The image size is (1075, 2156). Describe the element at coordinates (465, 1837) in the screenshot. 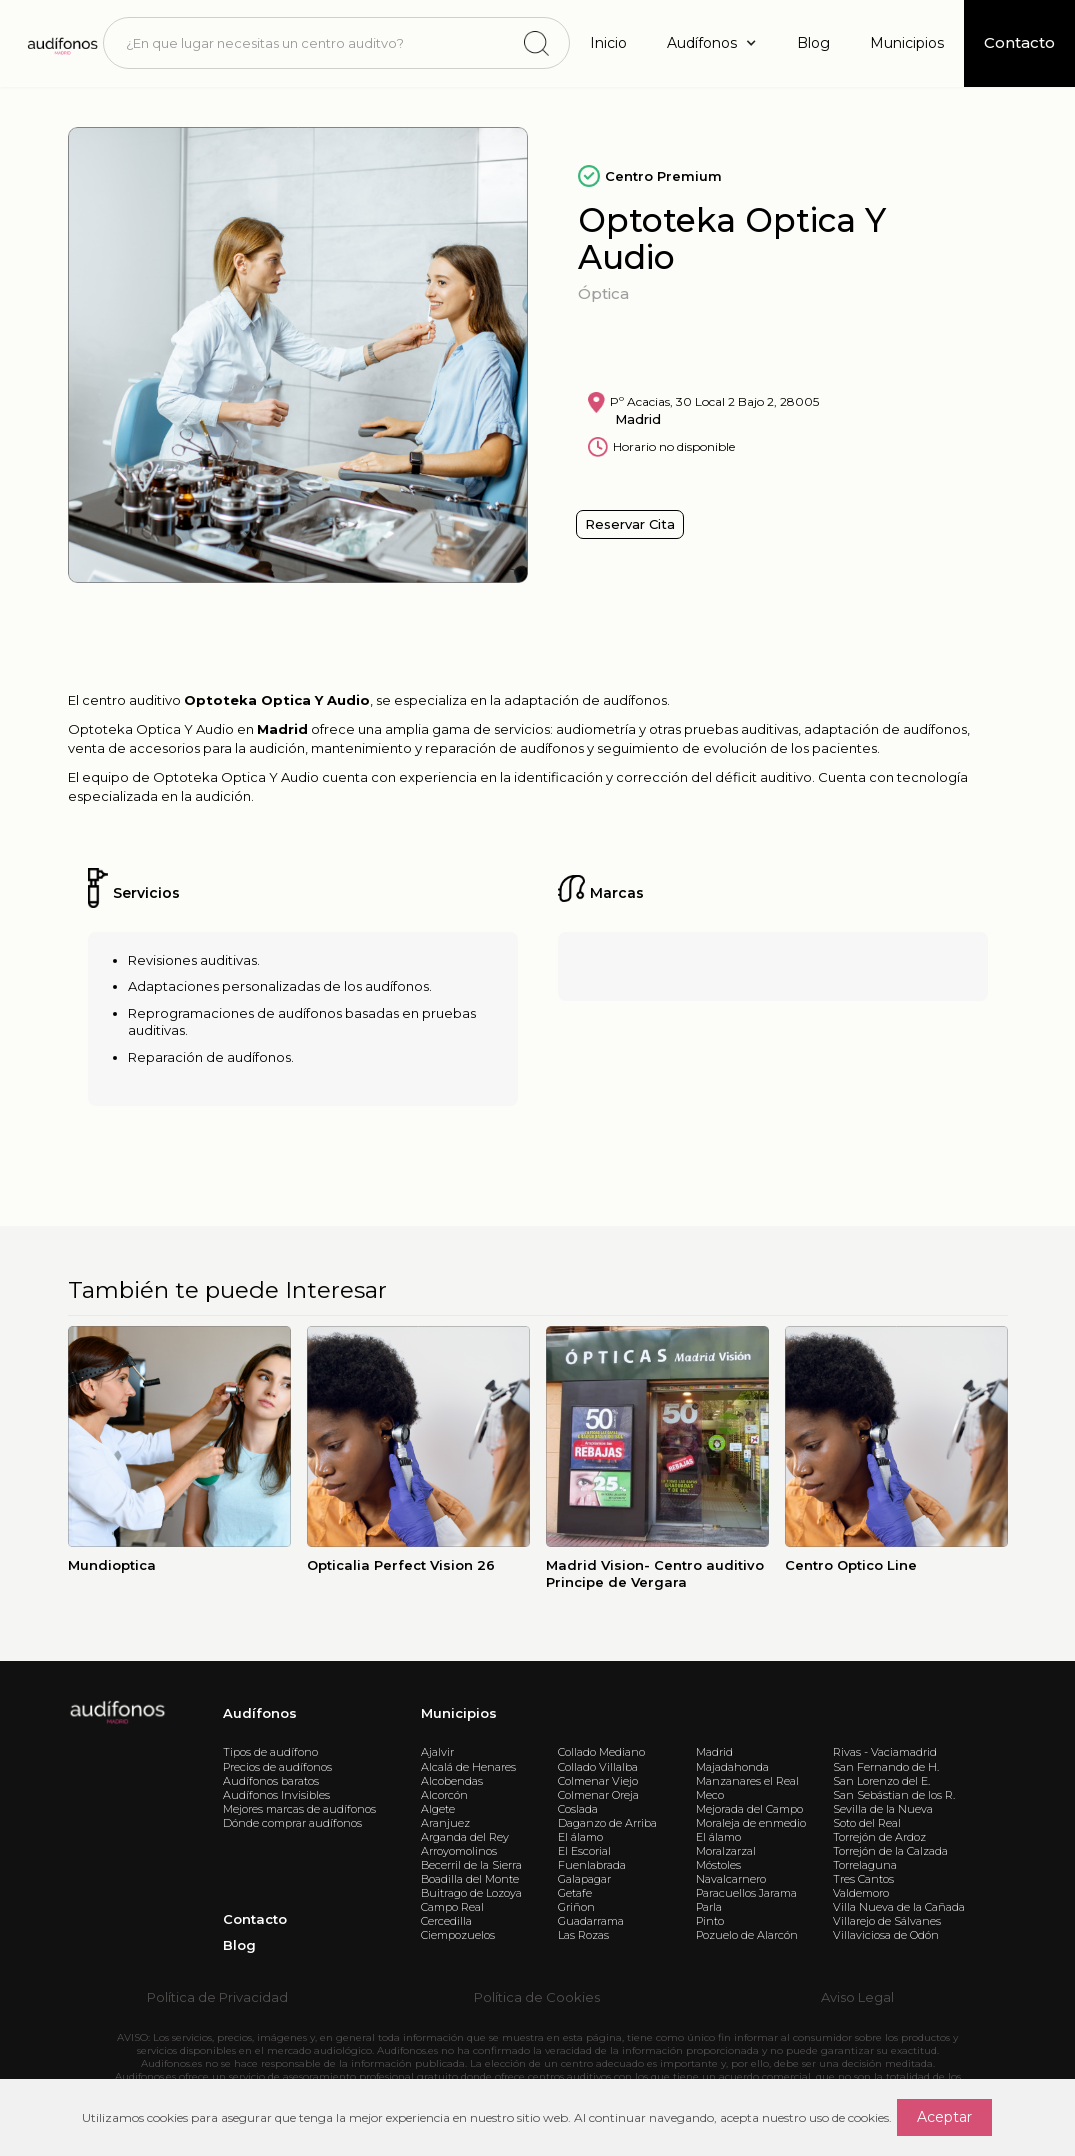

I see `Arganda del Rey` at that location.